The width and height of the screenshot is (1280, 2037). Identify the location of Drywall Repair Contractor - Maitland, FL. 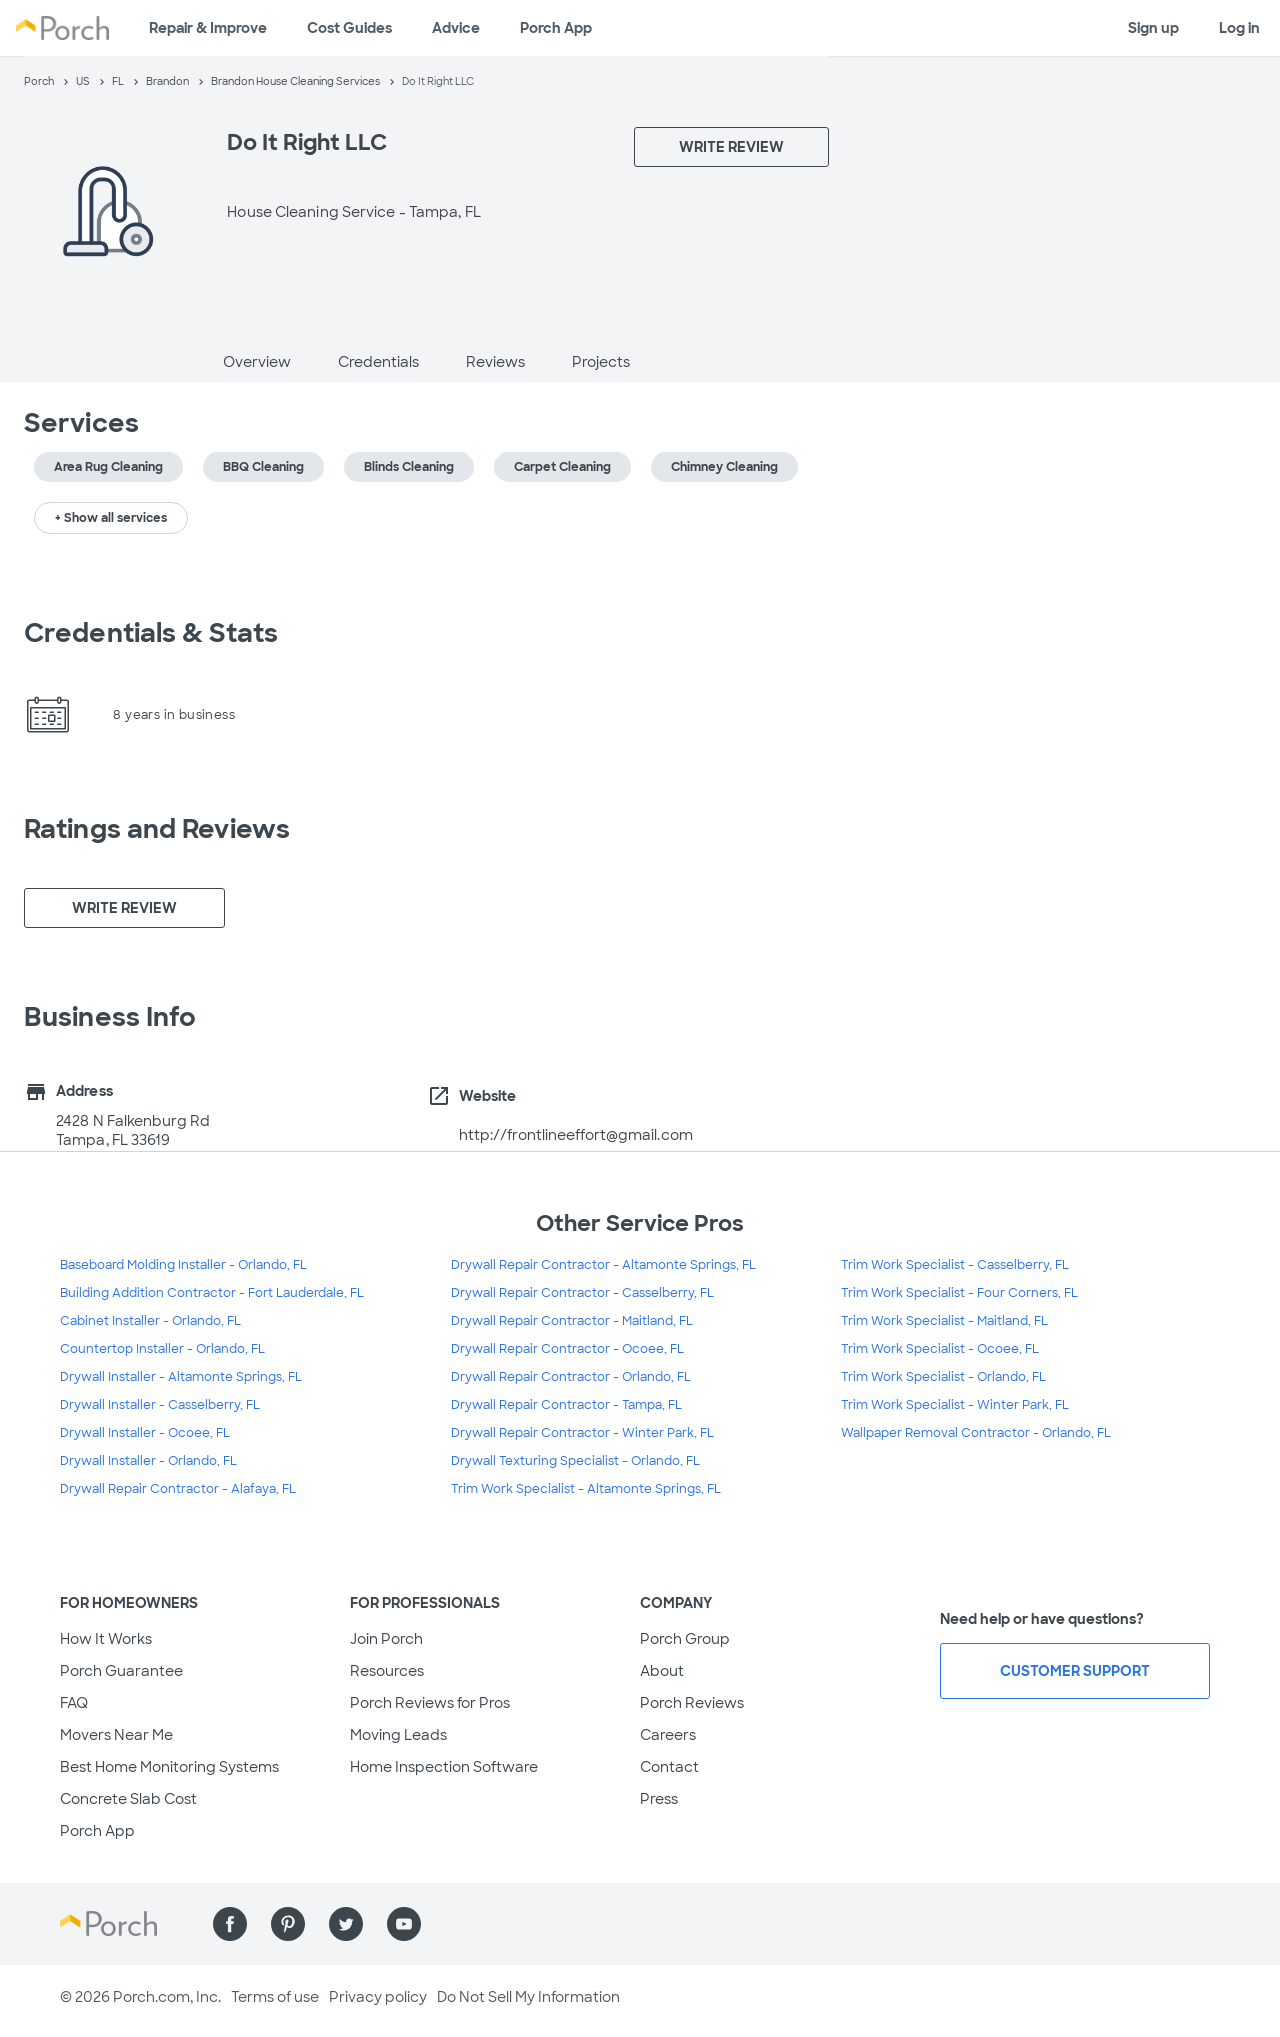
(572, 1321).